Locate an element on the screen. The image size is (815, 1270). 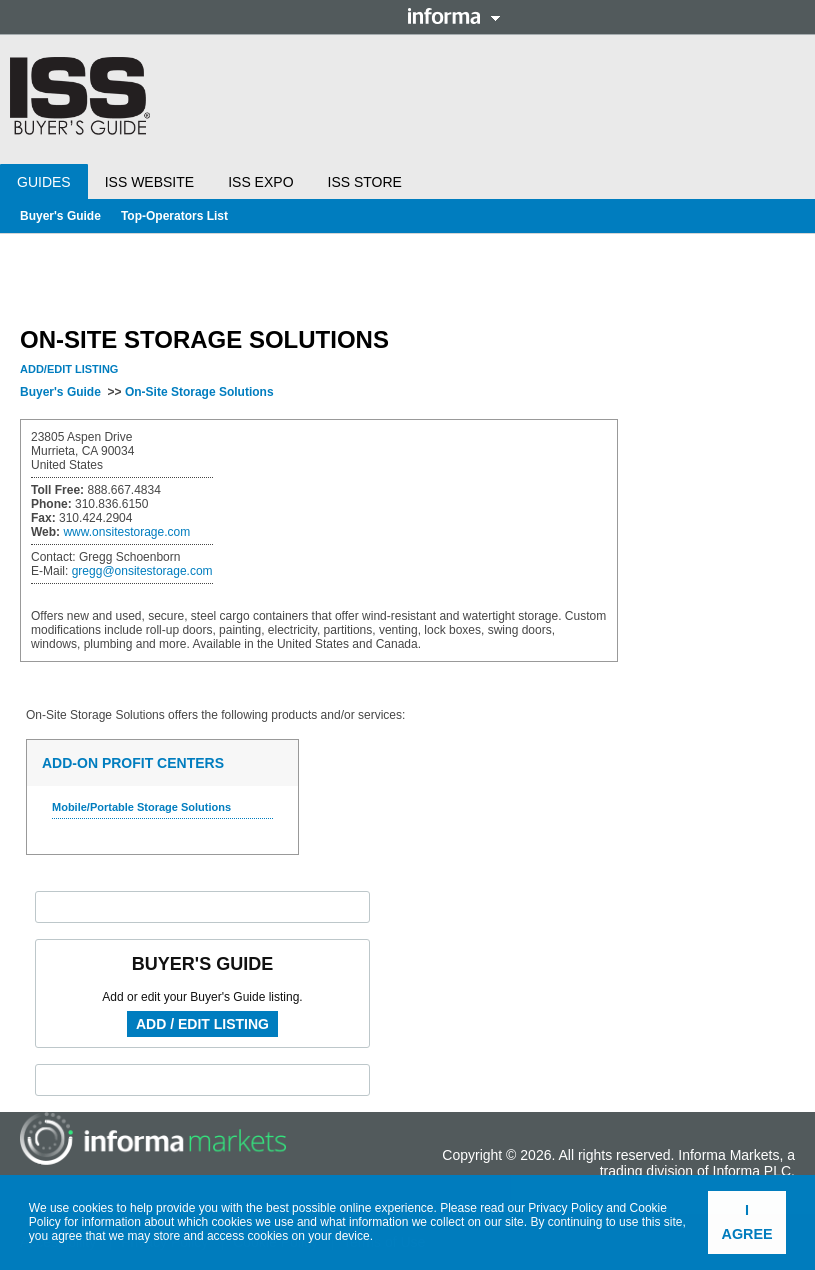
Add/Edit Listing is located at coordinates (69, 369).